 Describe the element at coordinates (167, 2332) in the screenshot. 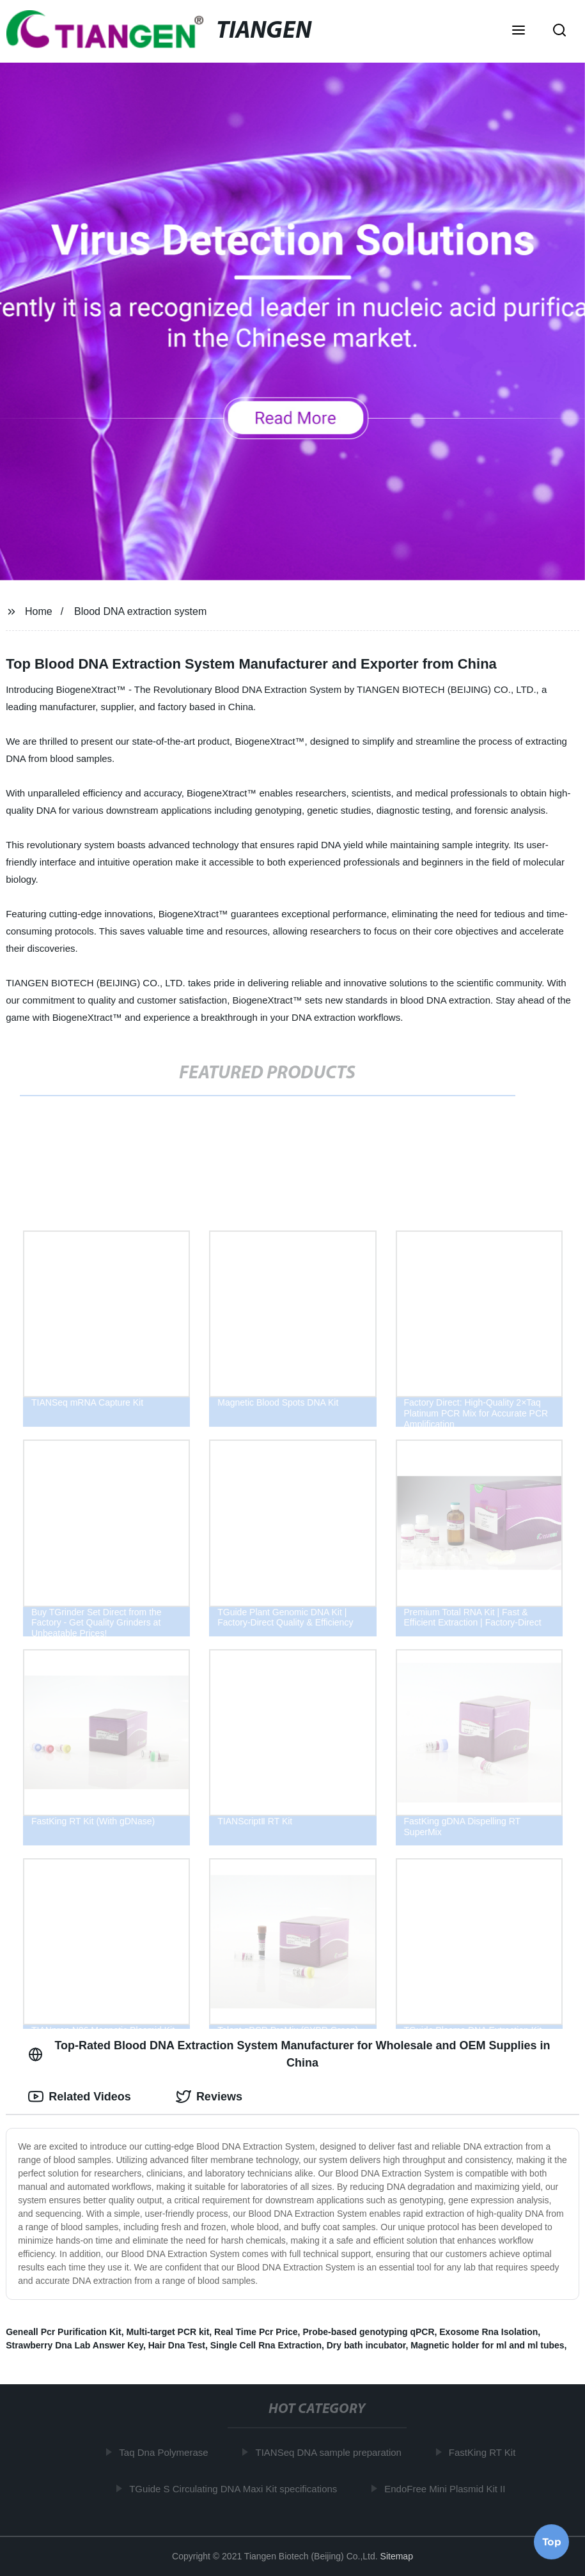

I see `Multi-target PCR kit` at that location.